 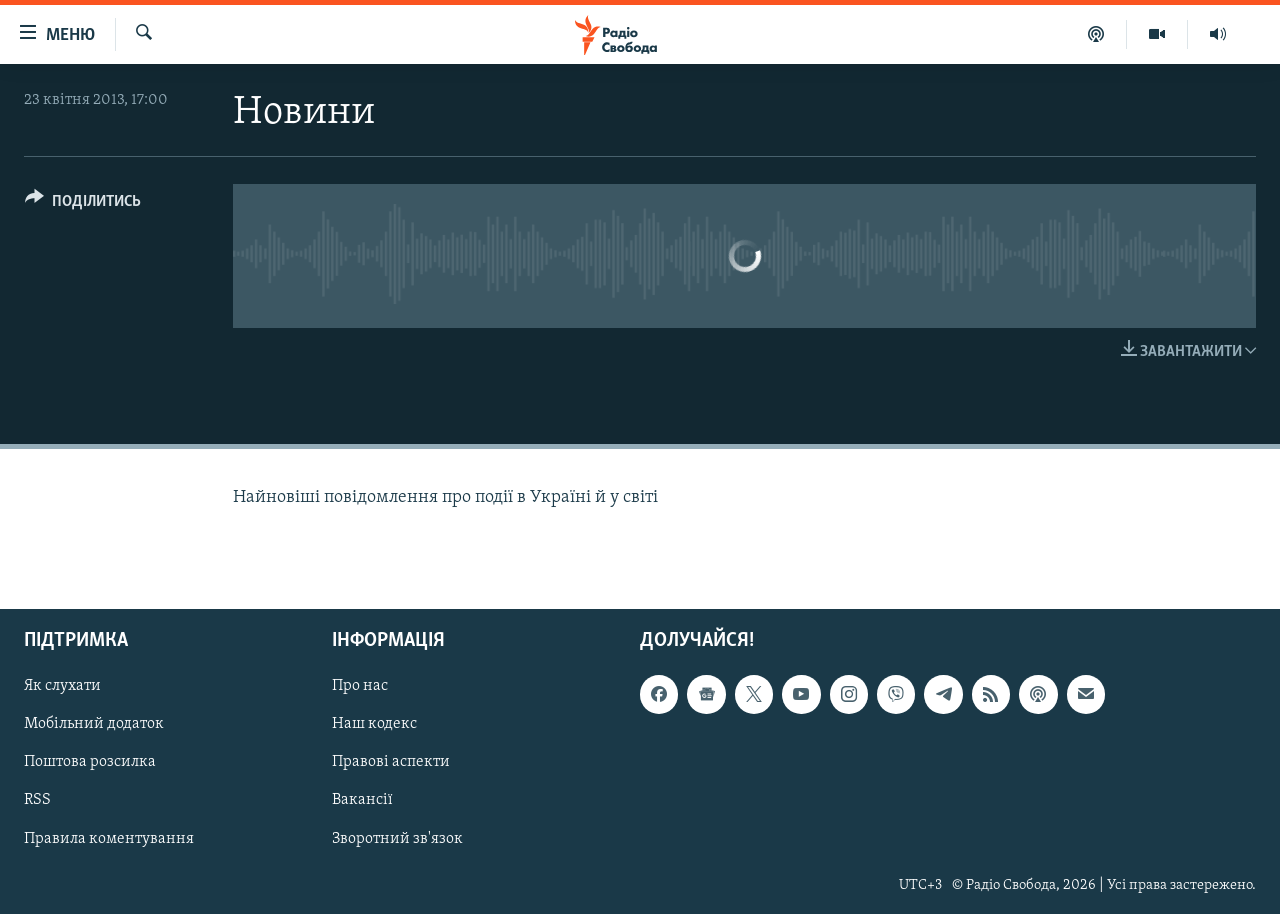 What do you see at coordinates (362, 800) in the screenshot?
I see `Вакансії` at bounding box center [362, 800].